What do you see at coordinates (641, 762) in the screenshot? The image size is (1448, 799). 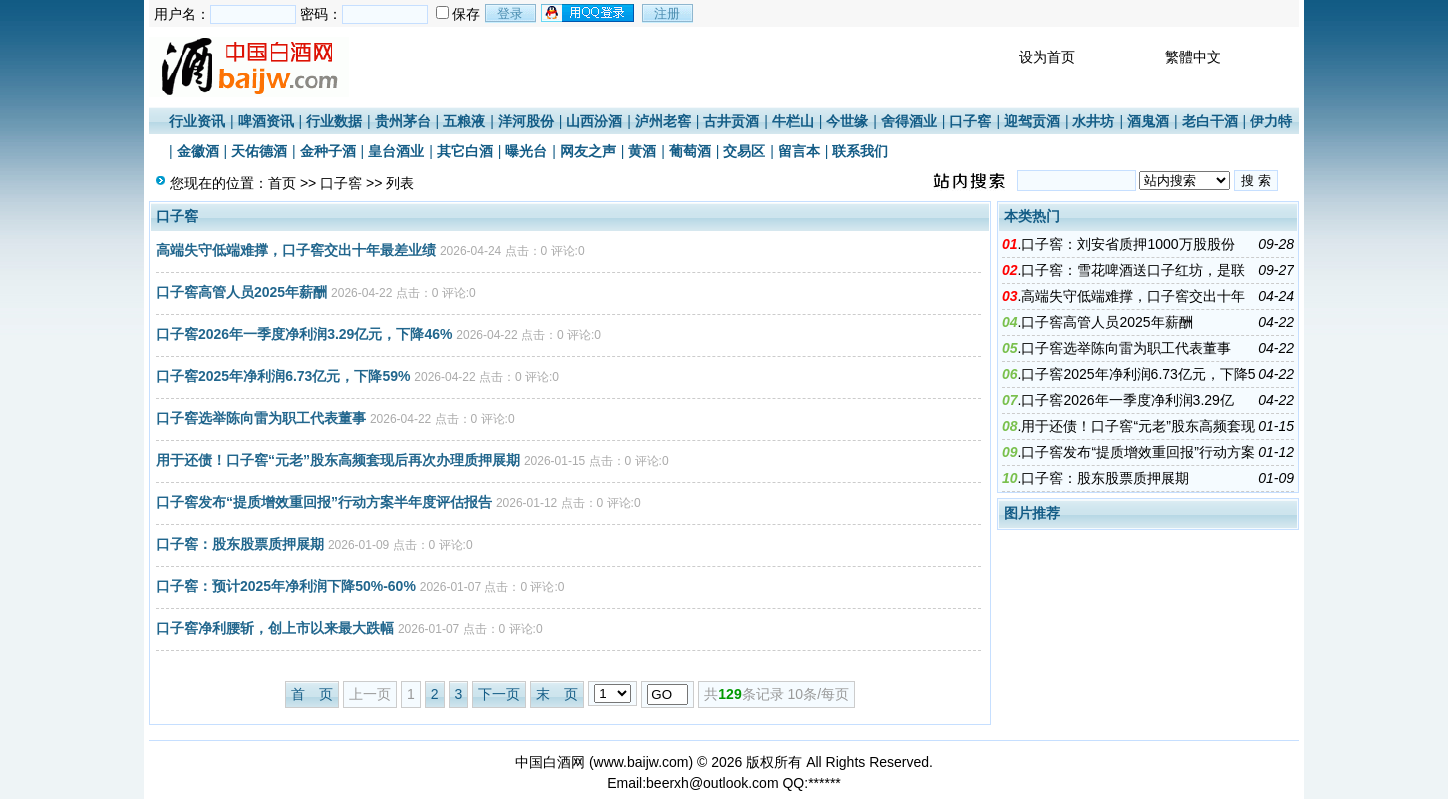 I see `www.baijw.com` at bounding box center [641, 762].